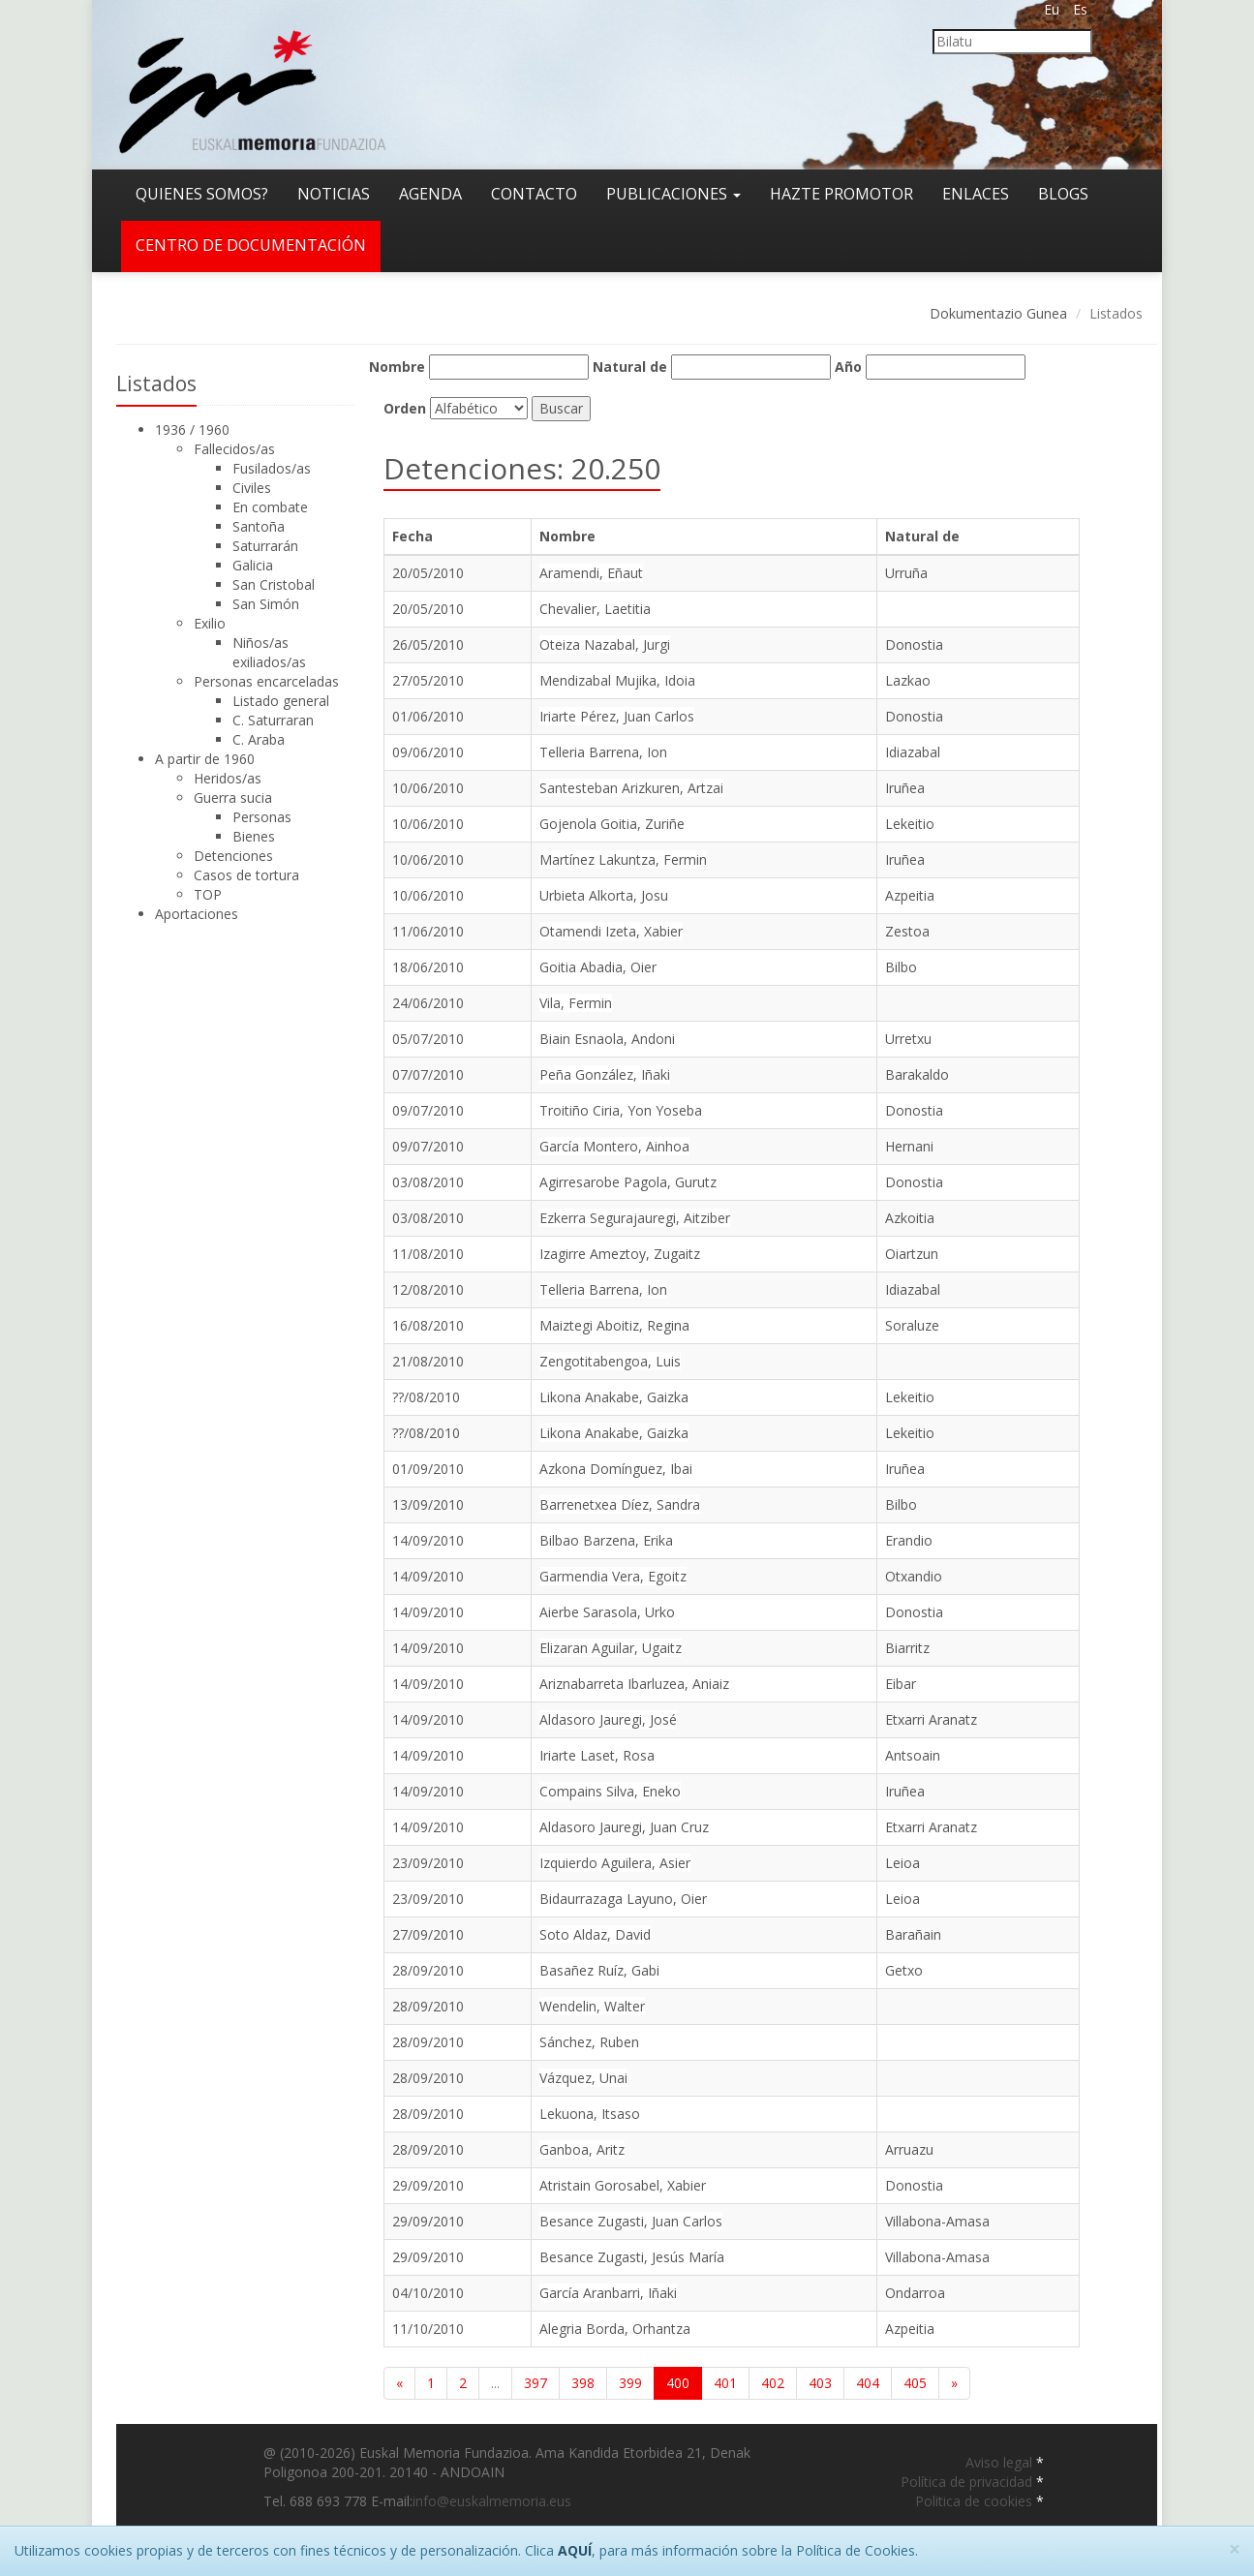 This screenshot has width=1254, height=2576. I want to click on Santoña, so click(258, 526).